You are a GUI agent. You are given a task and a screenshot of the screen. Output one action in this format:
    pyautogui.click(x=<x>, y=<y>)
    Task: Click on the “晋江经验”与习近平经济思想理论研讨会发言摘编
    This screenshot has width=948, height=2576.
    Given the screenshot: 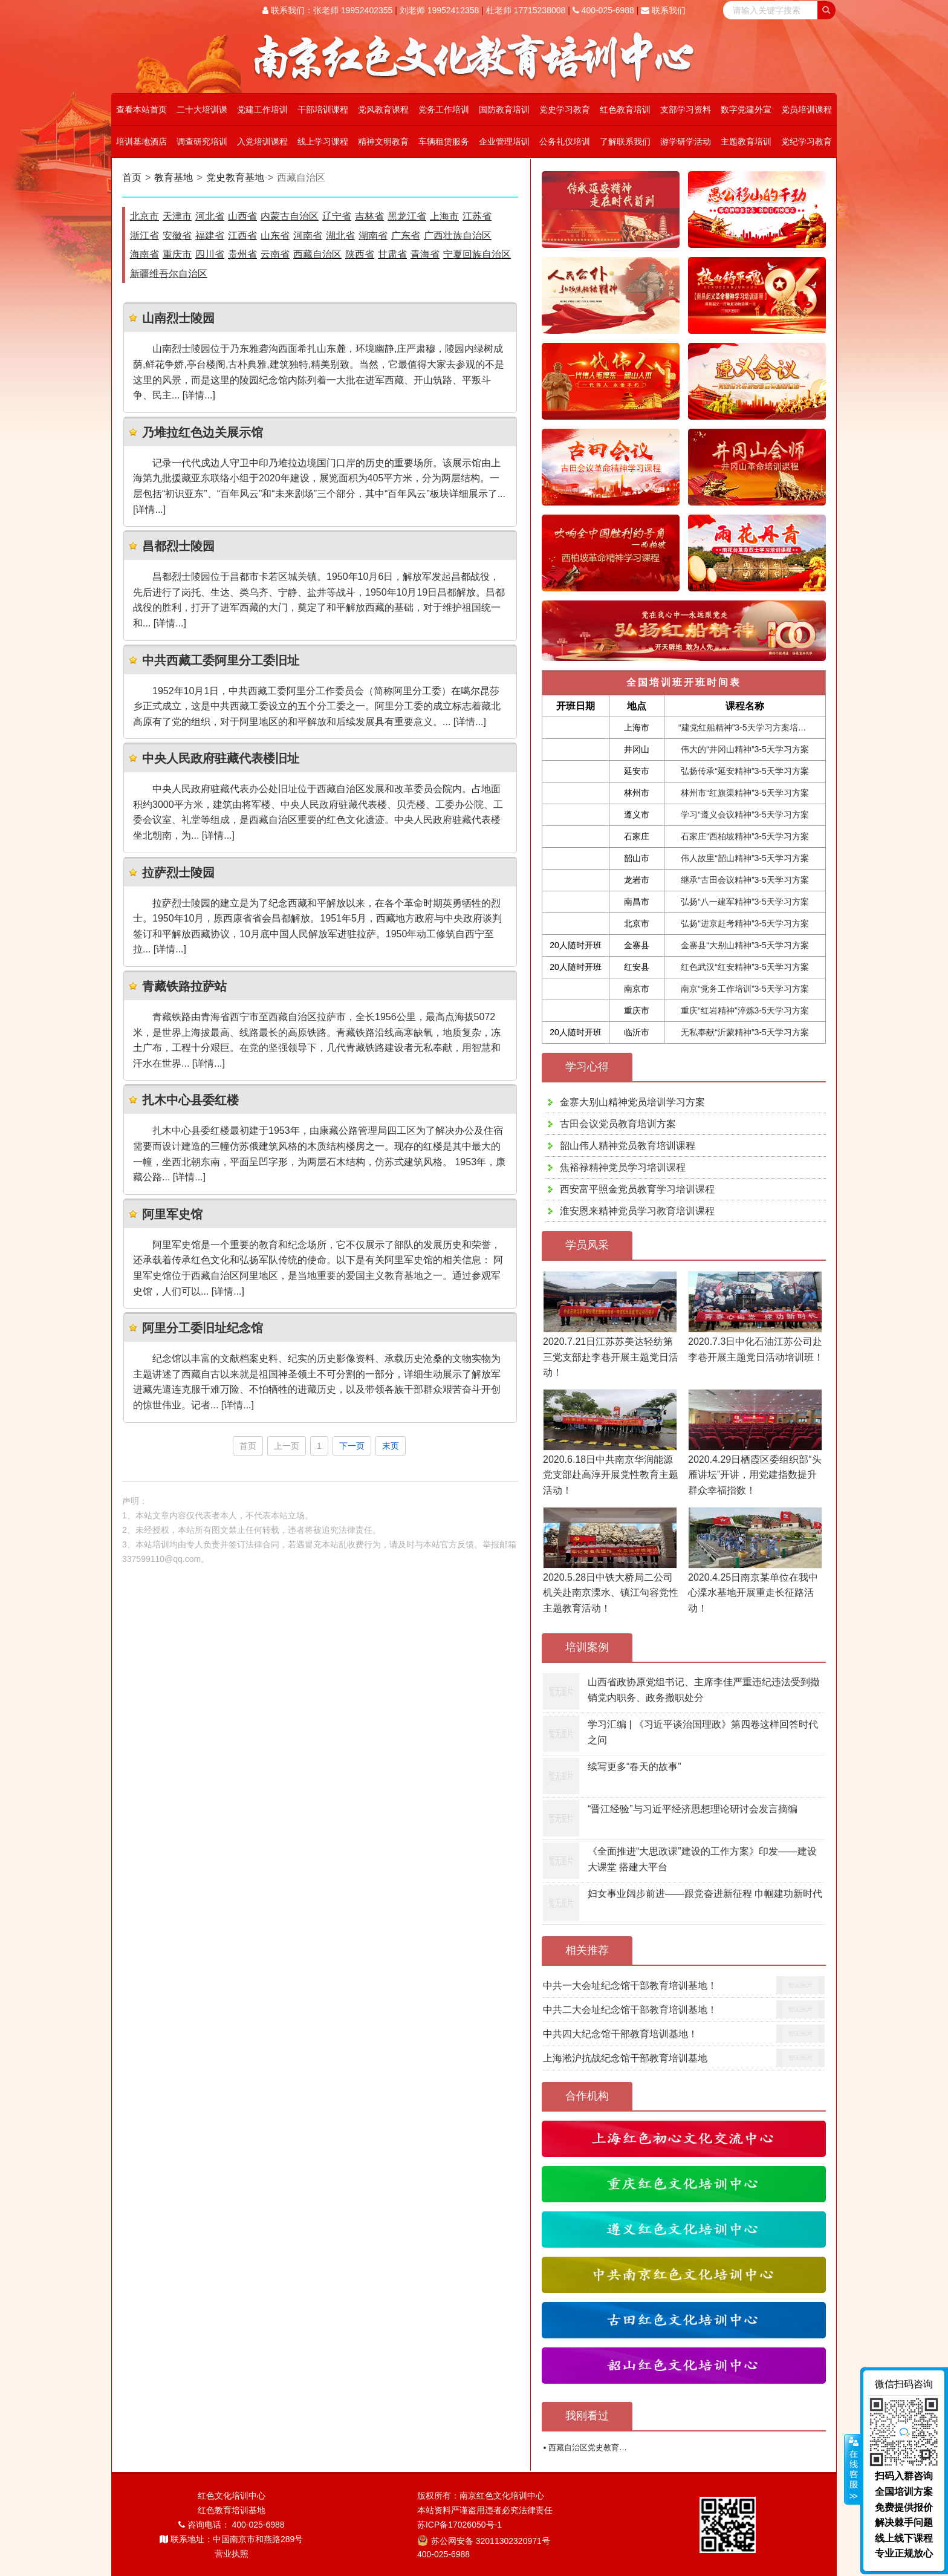 What is the action you would take?
    pyautogui.click(x=692, y=1809)
    